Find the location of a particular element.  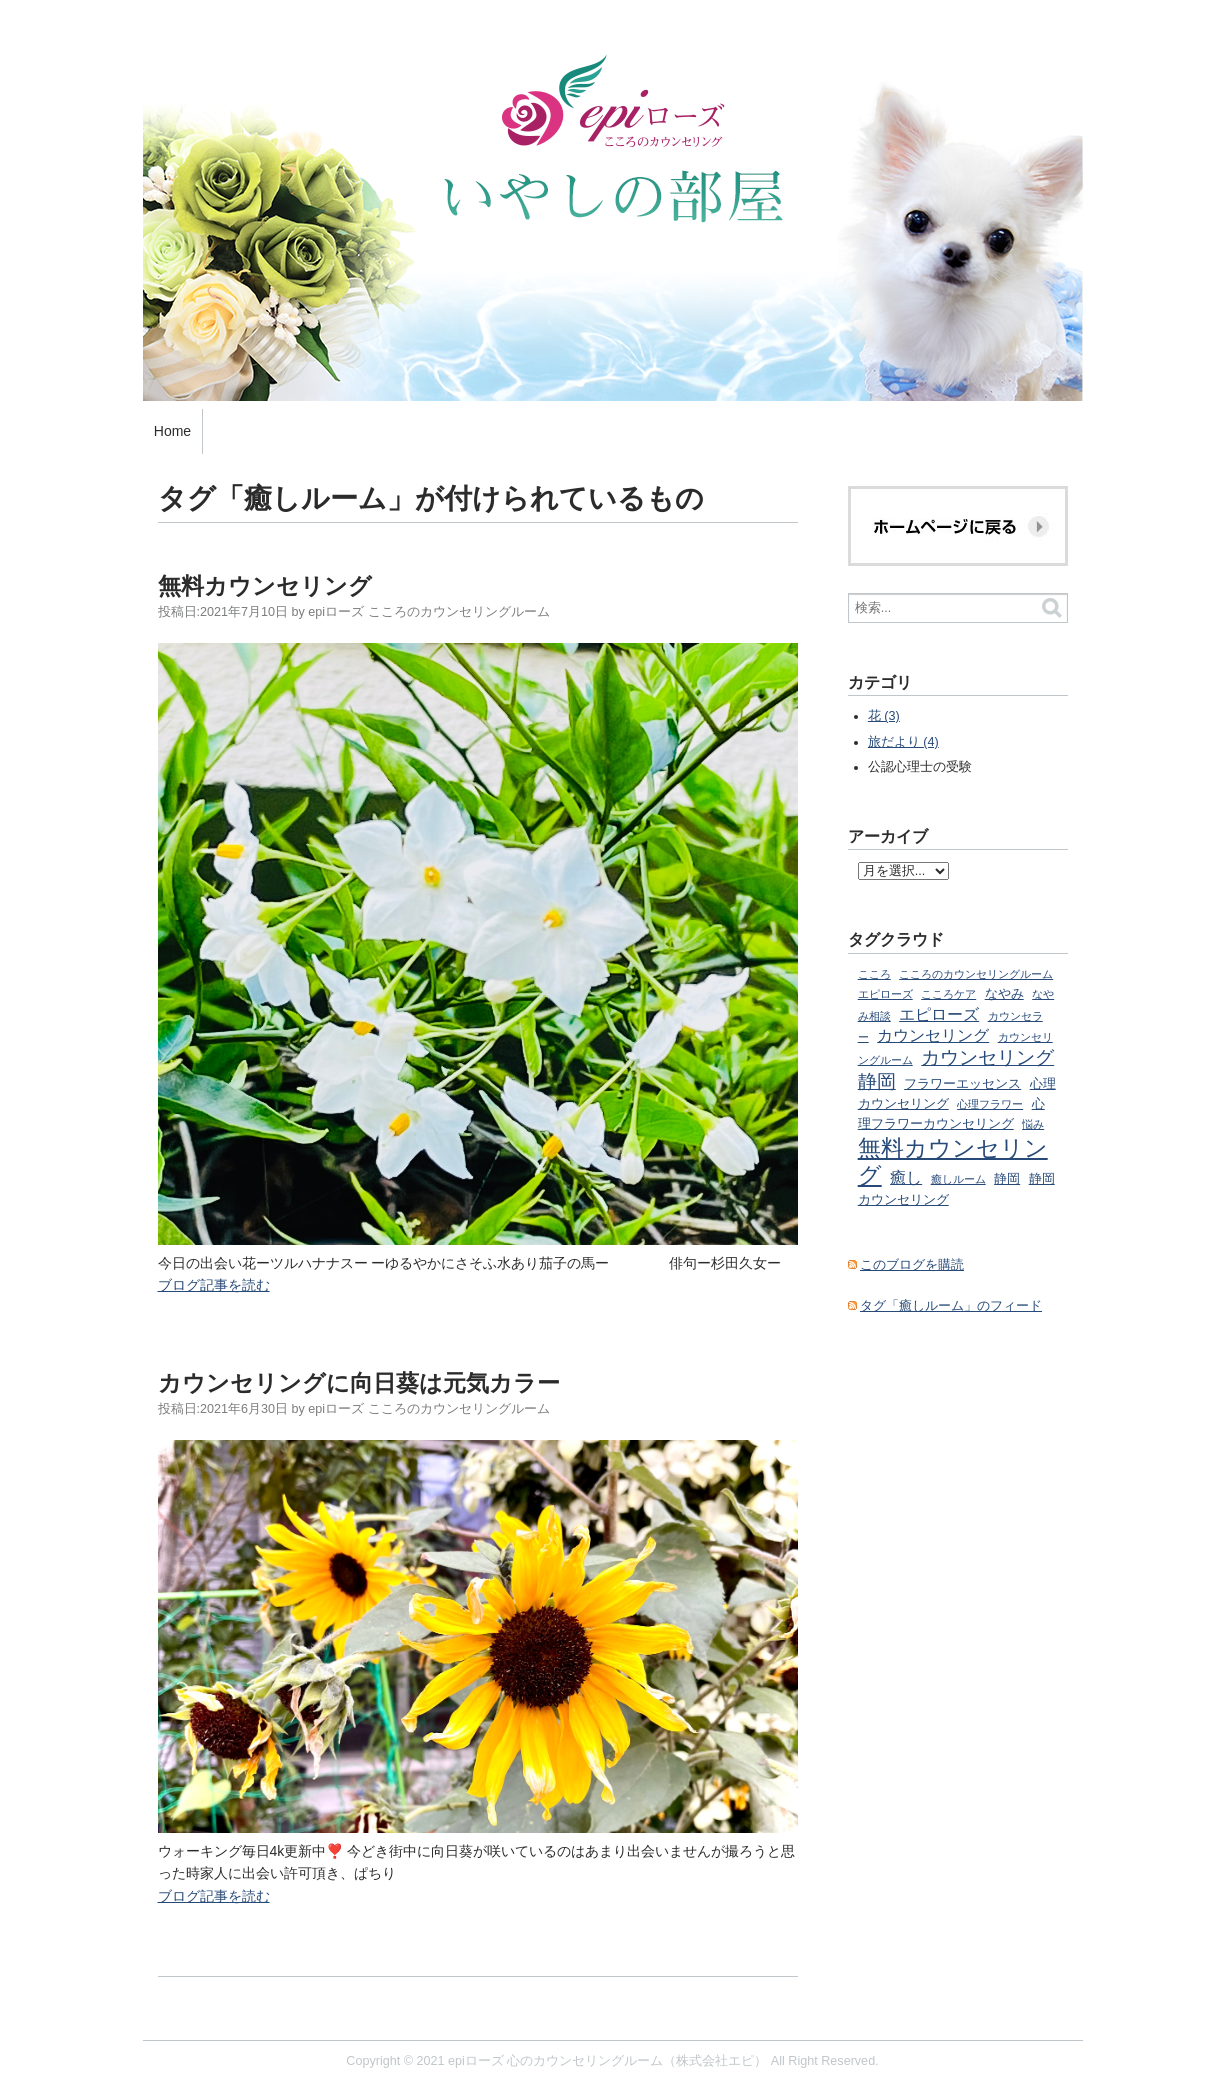

カウンセリング is located at coordinates (933, 1035).